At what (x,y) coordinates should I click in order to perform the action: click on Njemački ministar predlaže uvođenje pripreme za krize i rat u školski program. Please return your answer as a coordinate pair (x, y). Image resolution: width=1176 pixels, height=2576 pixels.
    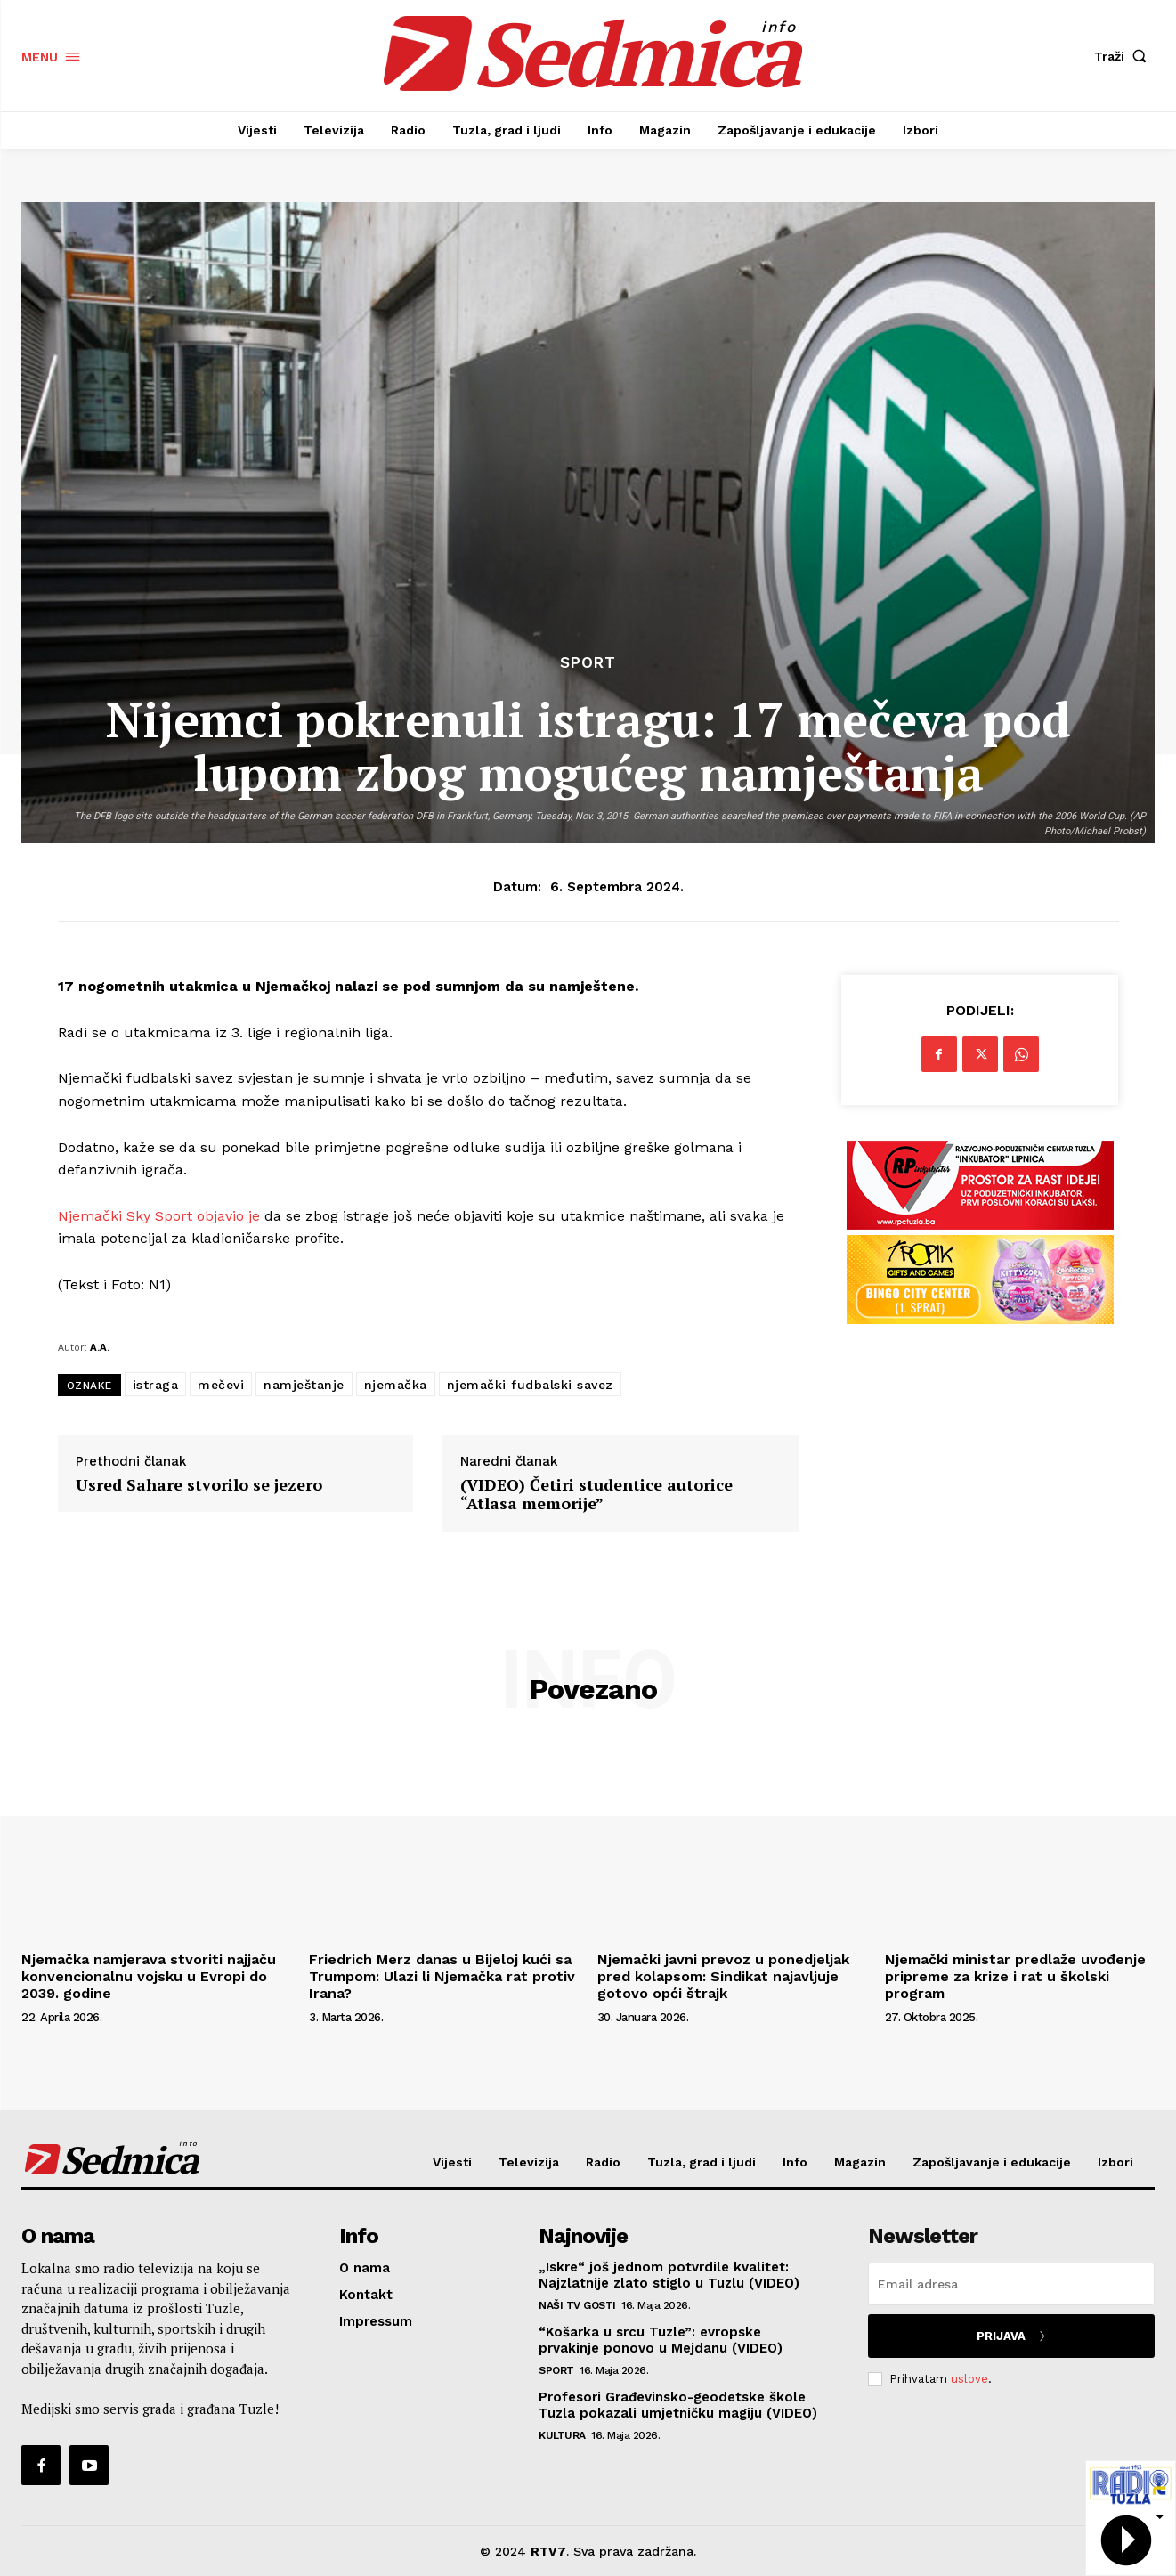
    Looking at the image, I should click on (1015, 1976).